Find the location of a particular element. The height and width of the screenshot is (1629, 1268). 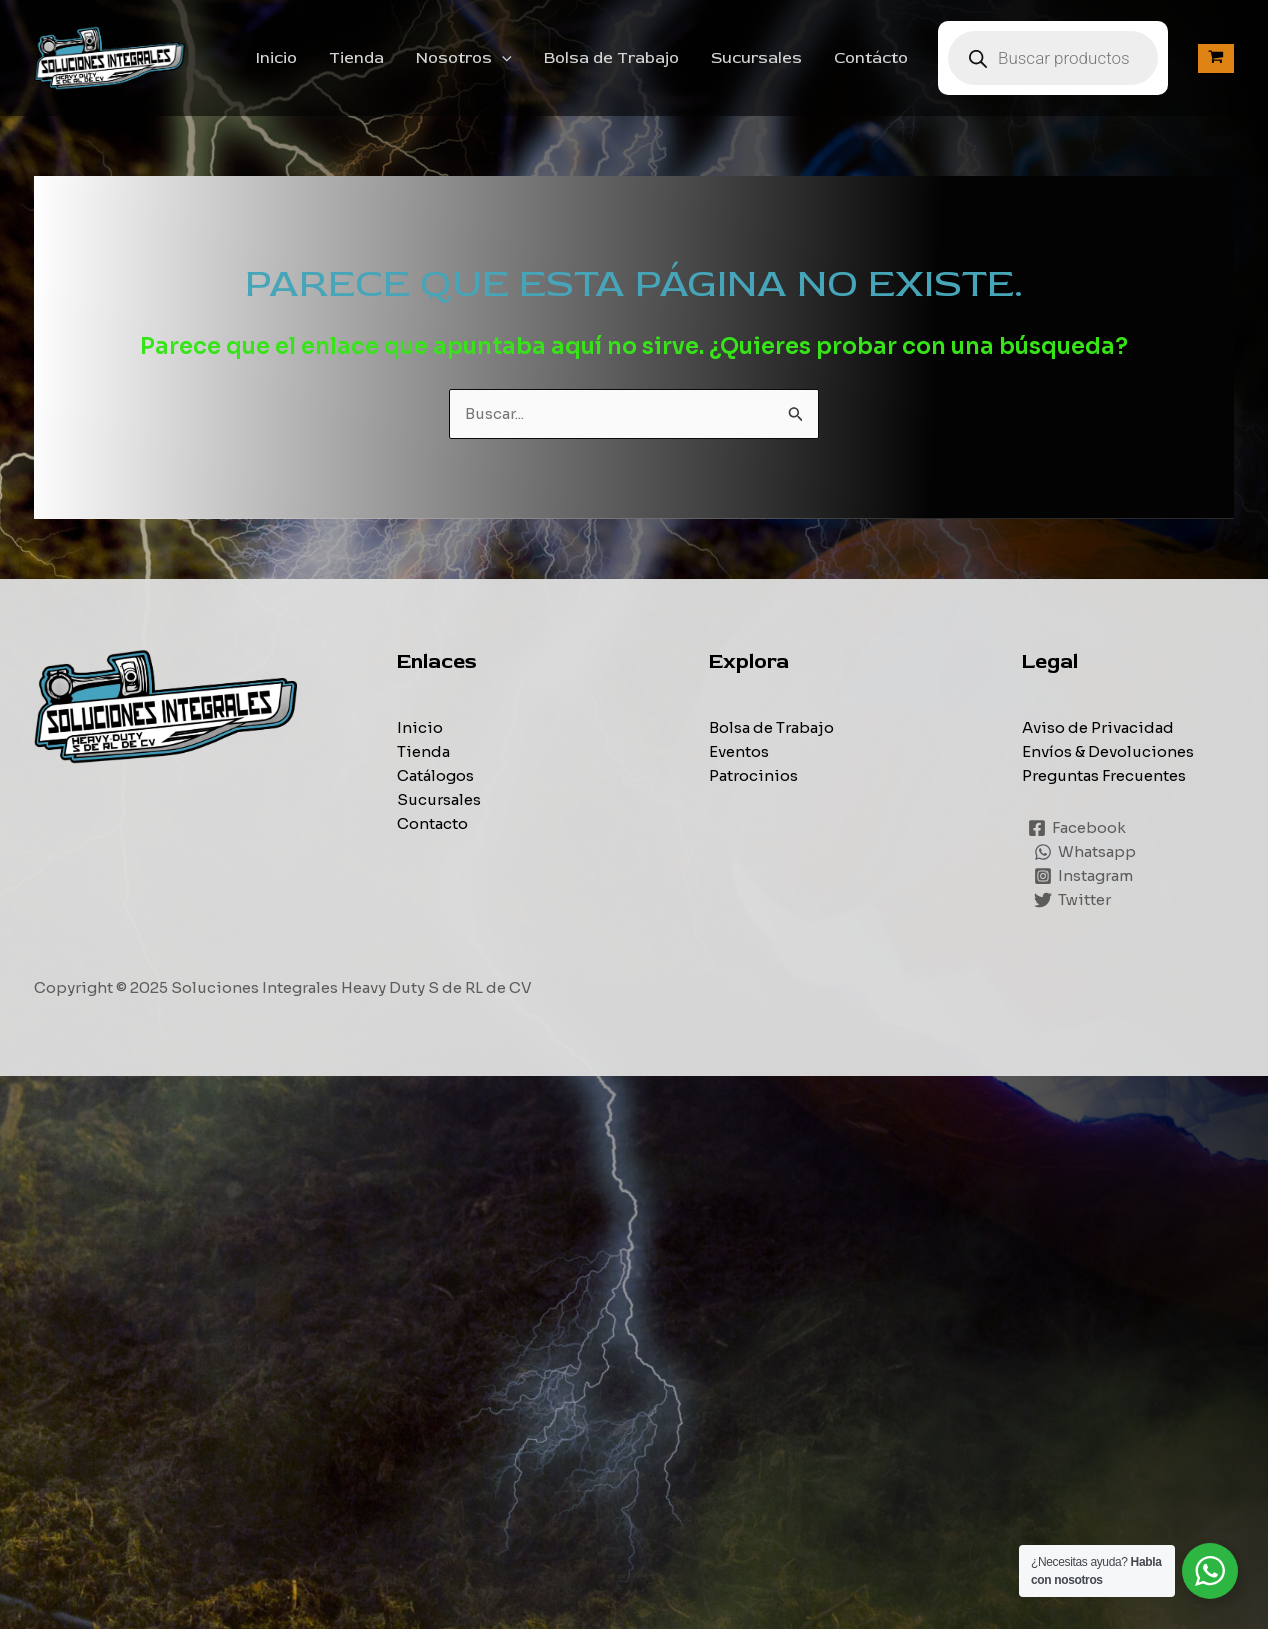

Preguntas Frecuentes is located at coordinates (1104, 775).